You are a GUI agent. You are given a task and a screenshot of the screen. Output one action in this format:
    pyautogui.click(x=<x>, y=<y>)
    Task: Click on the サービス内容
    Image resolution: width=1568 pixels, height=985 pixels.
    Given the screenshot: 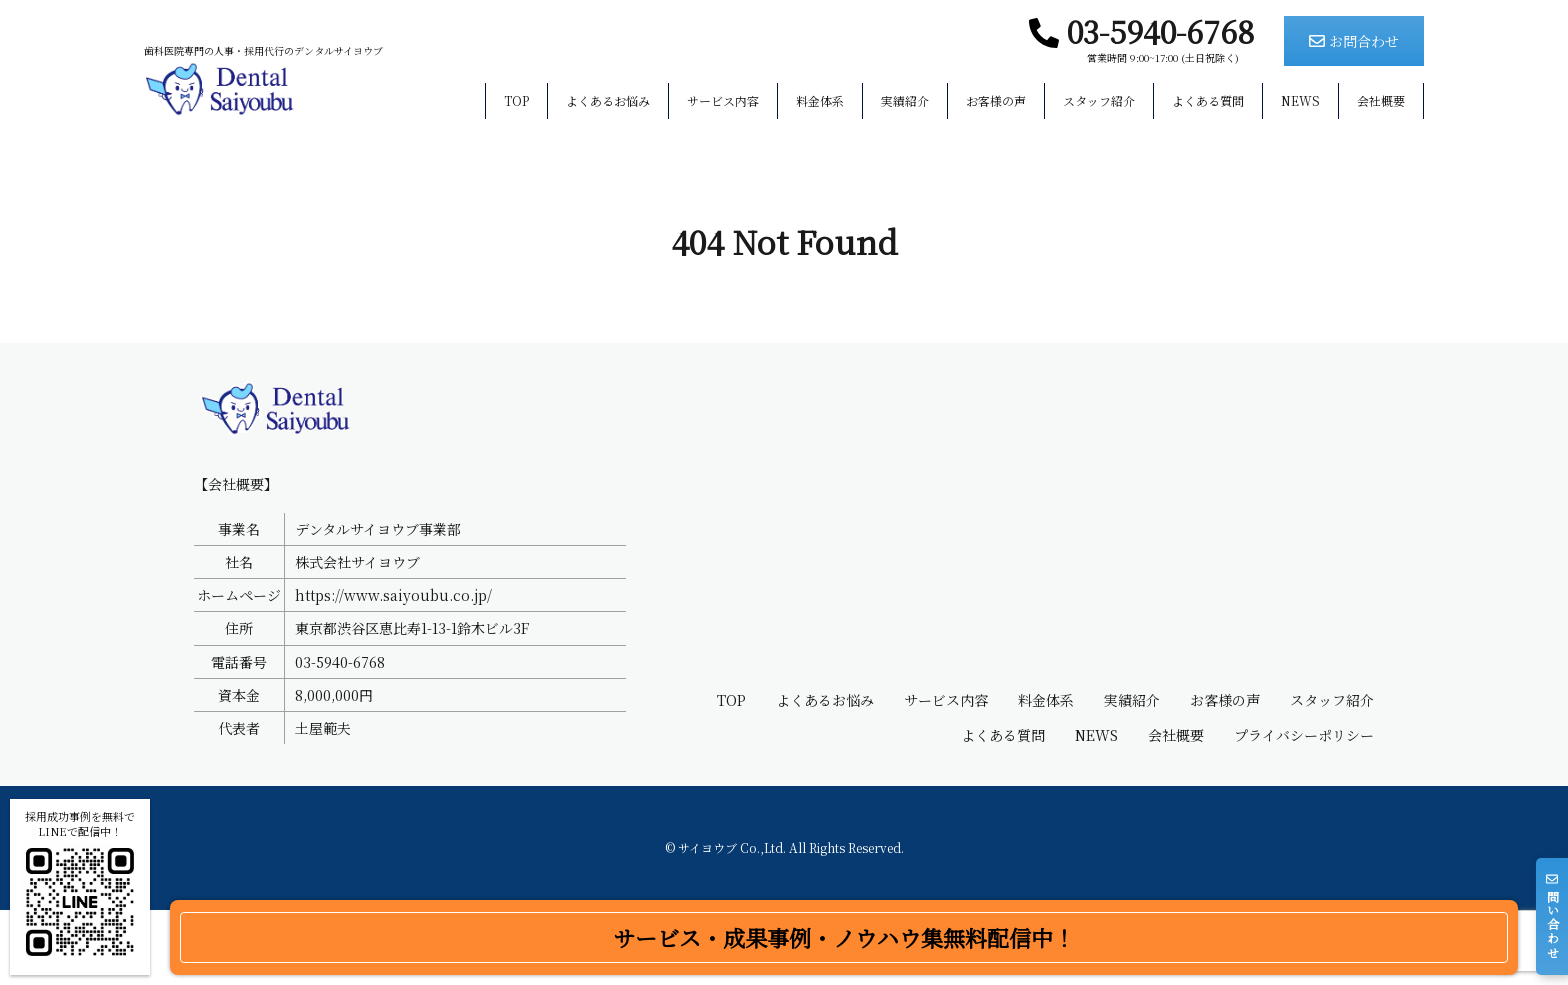 What is the action you would take?
    pyautogui.click(x=723, y=101)
    